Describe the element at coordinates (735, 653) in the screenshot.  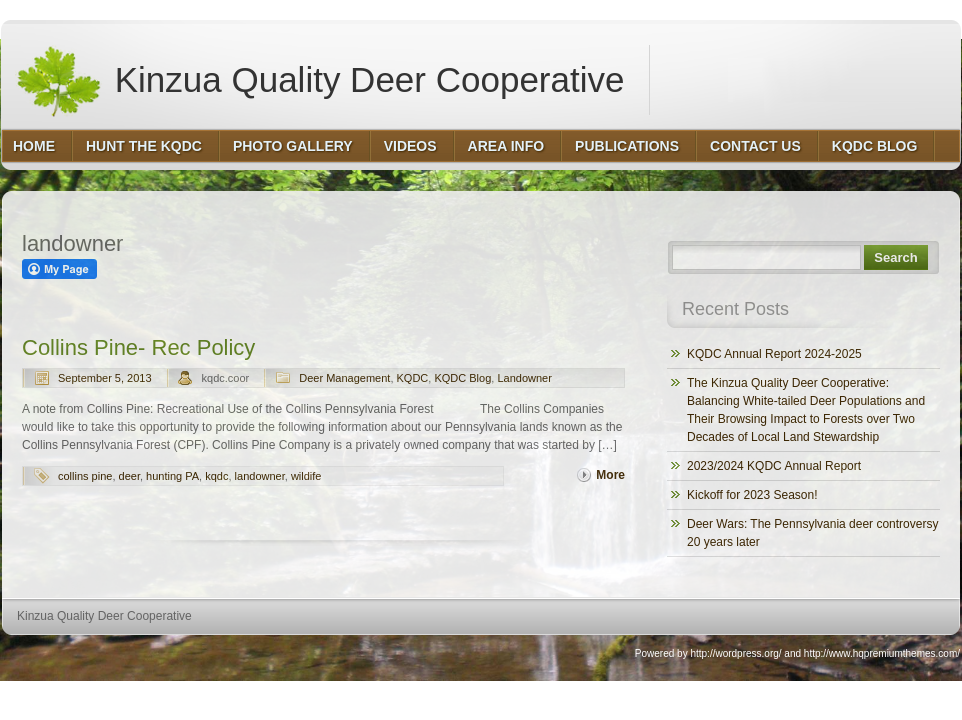
I see `http://wordpress.org/` at that location.